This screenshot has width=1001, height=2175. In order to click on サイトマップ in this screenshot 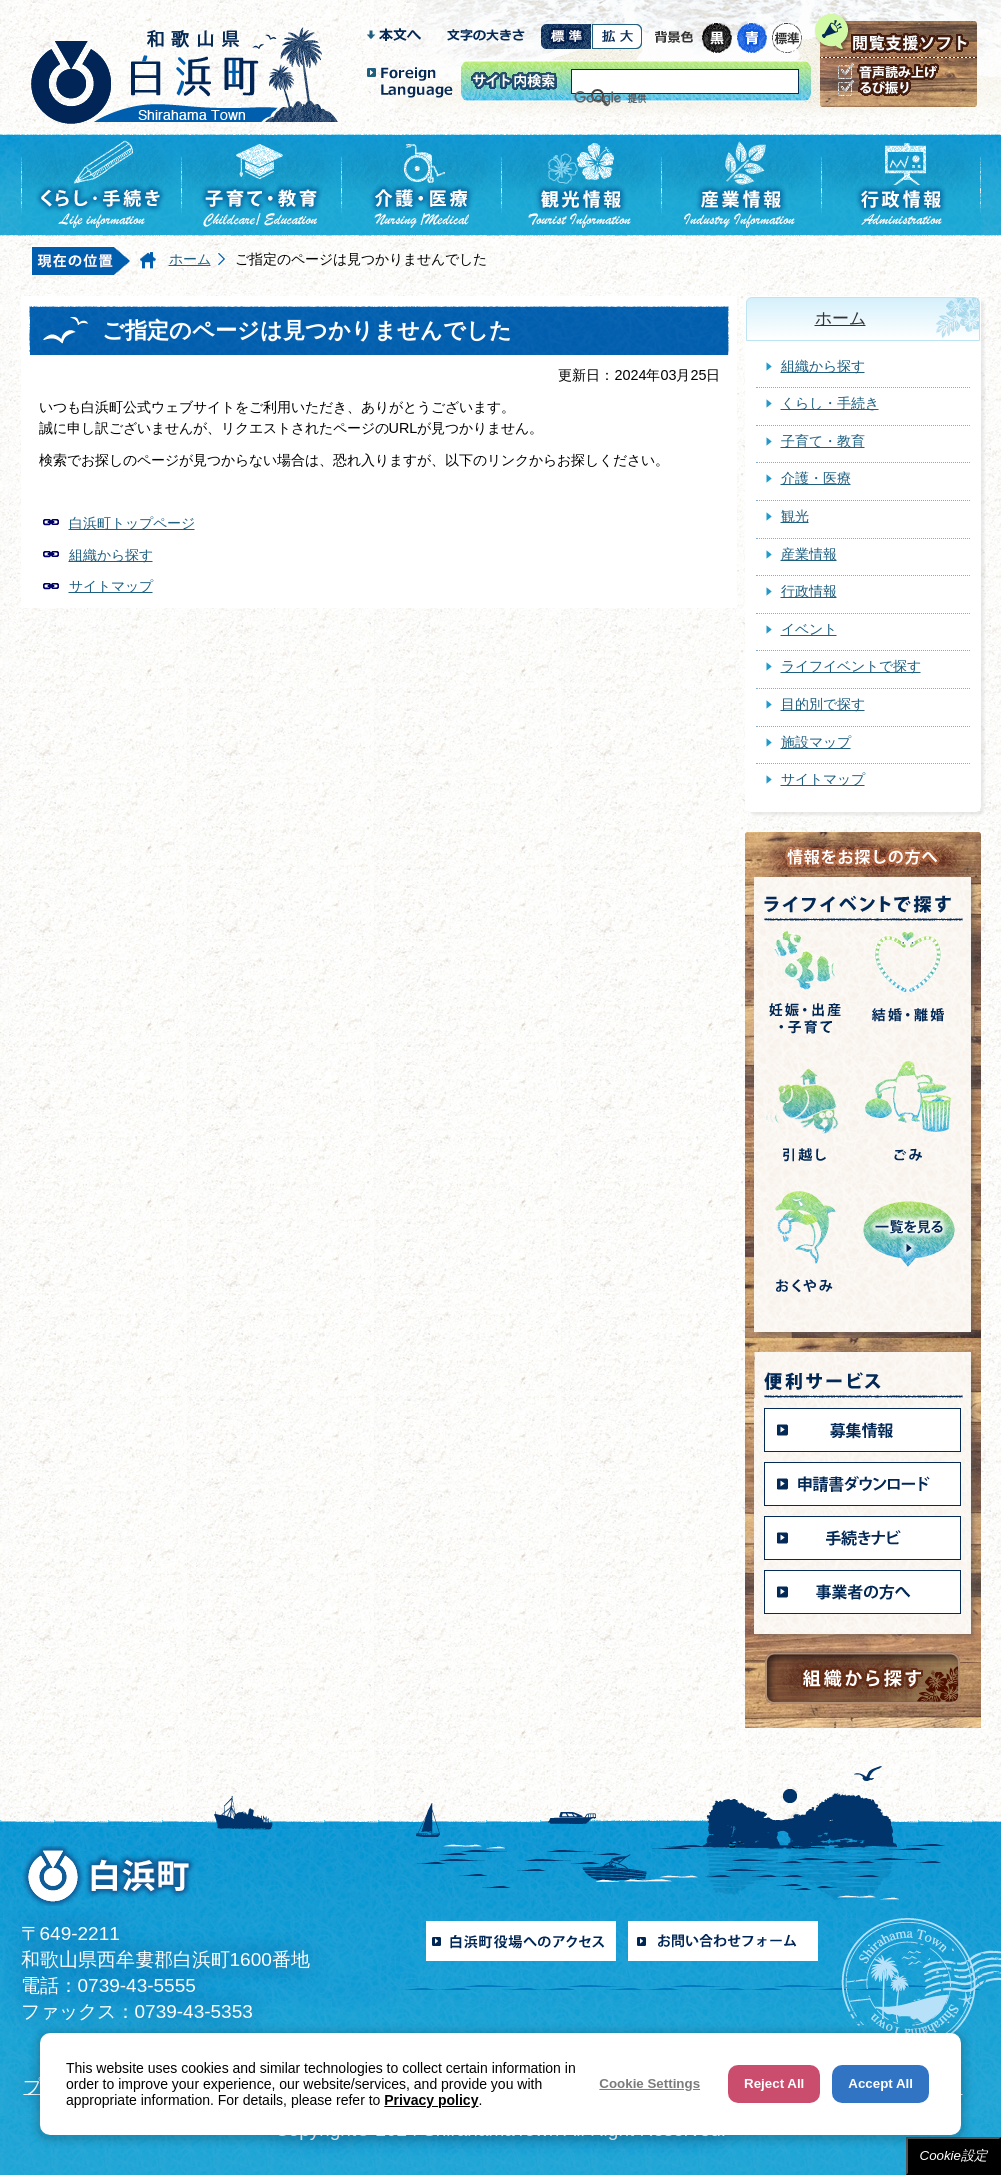, I will do `click(111, 586)`.